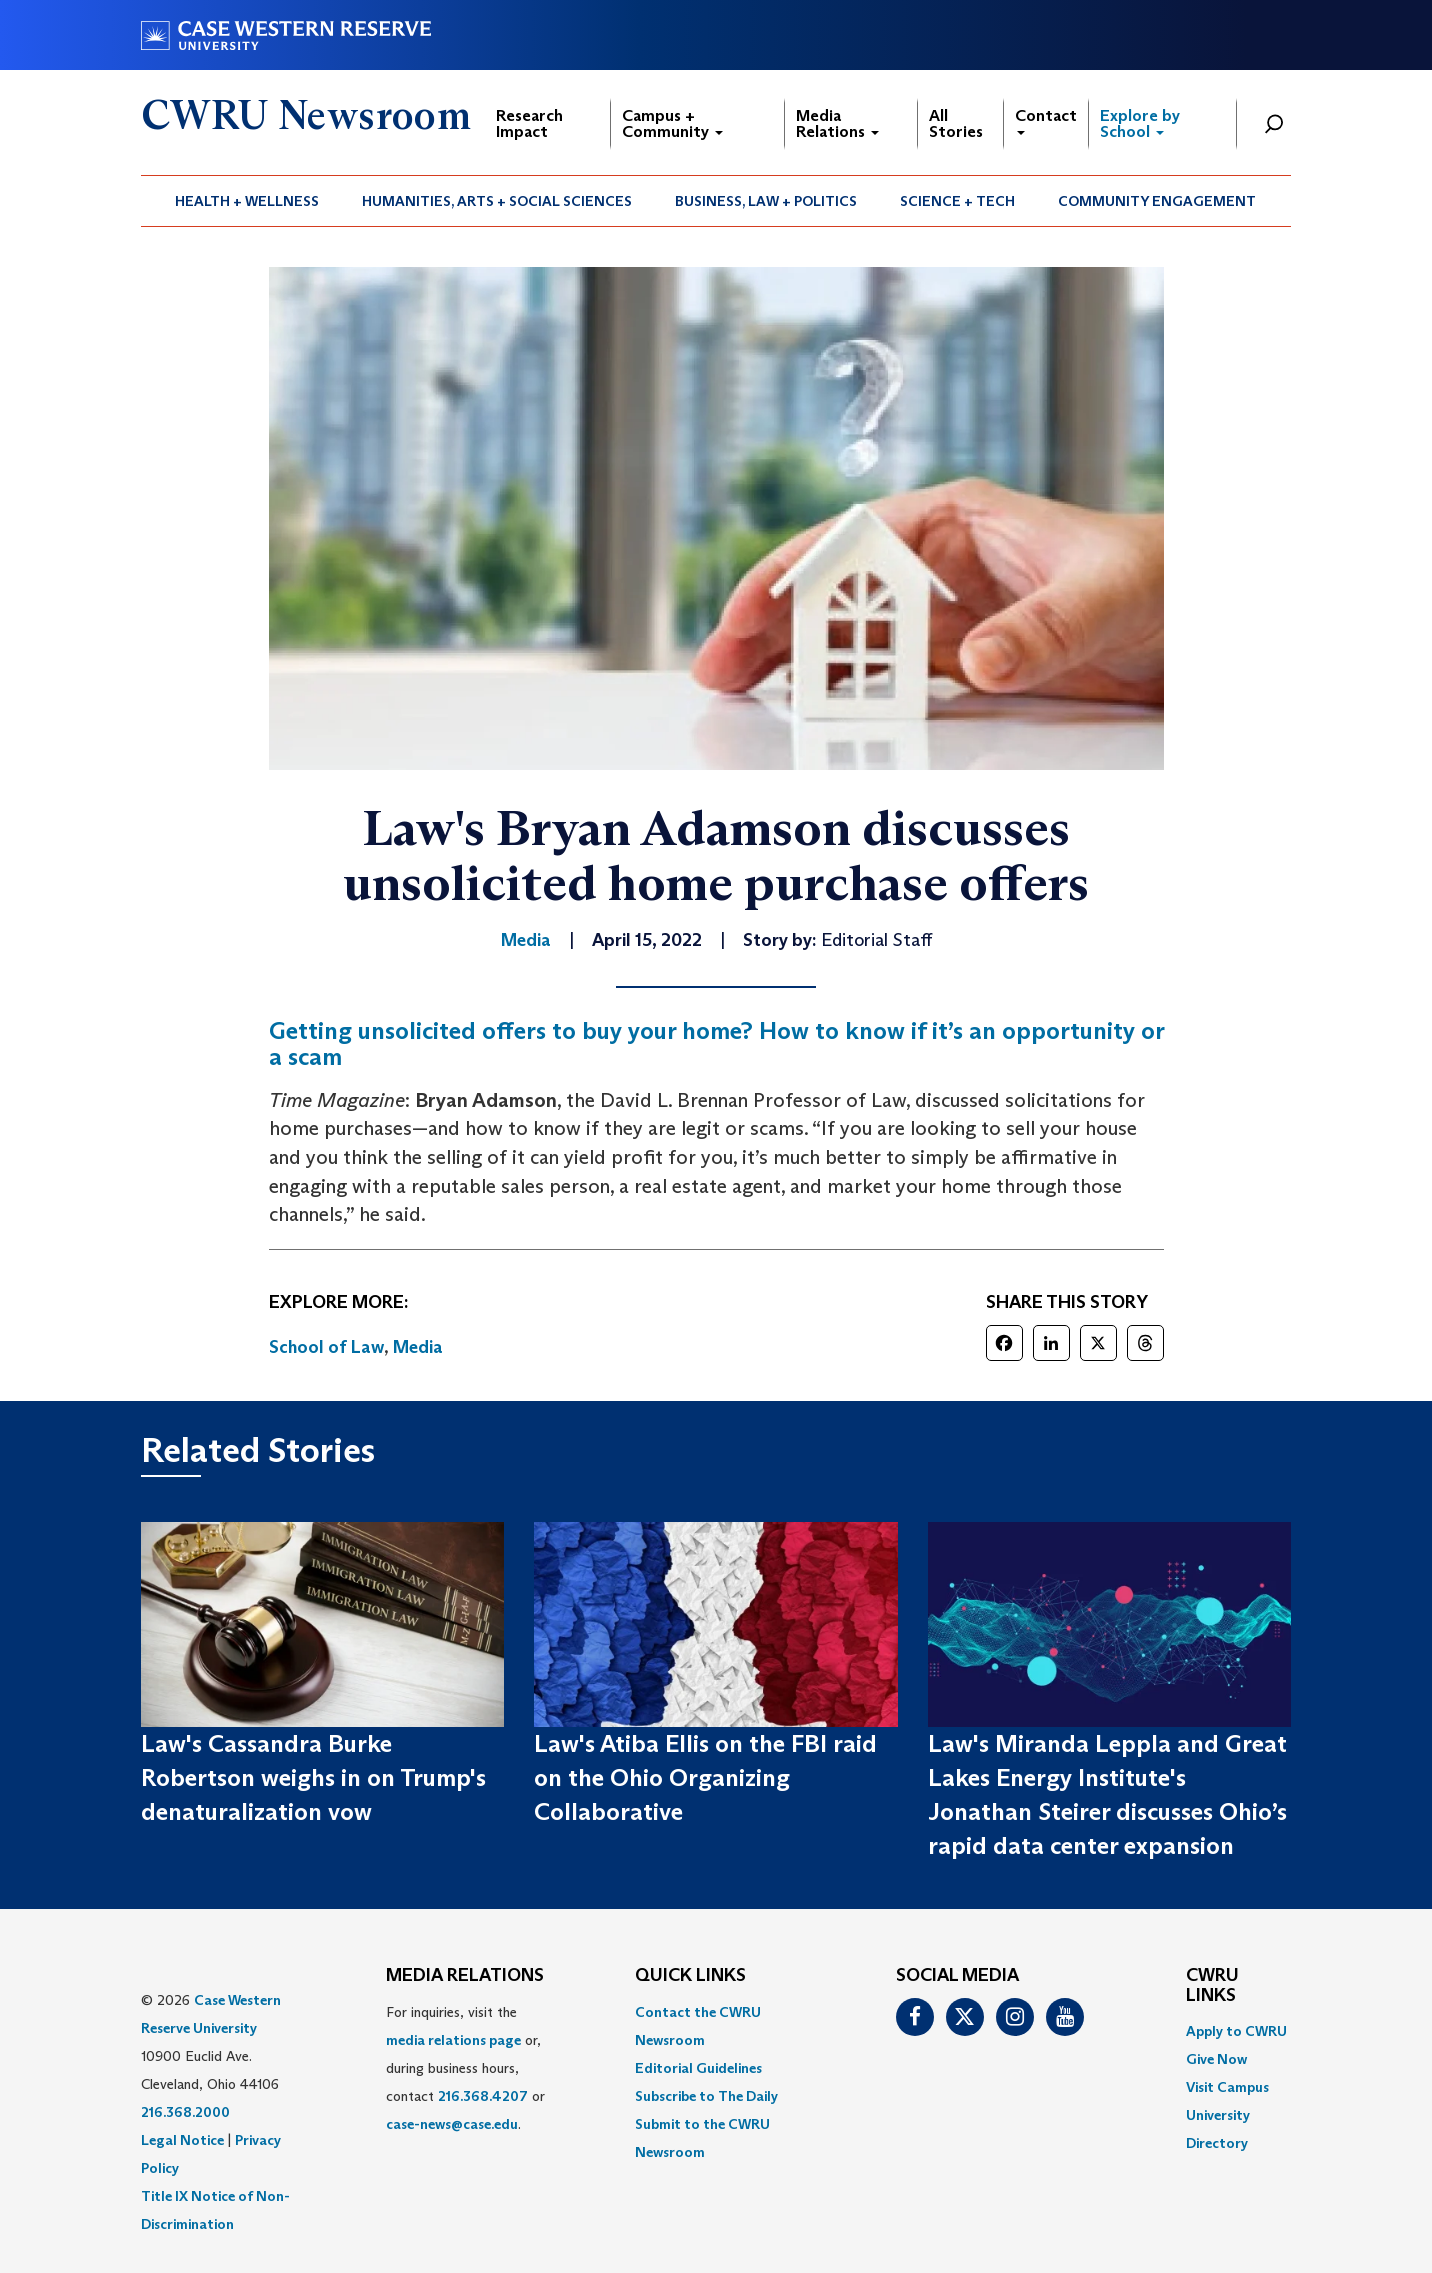 Image resolution: width=1432 pixels, height=2273 pixels. Describe the element at coordinates (1236, 2031) in the screenshot. I see `Apply to CWRU` at that location.